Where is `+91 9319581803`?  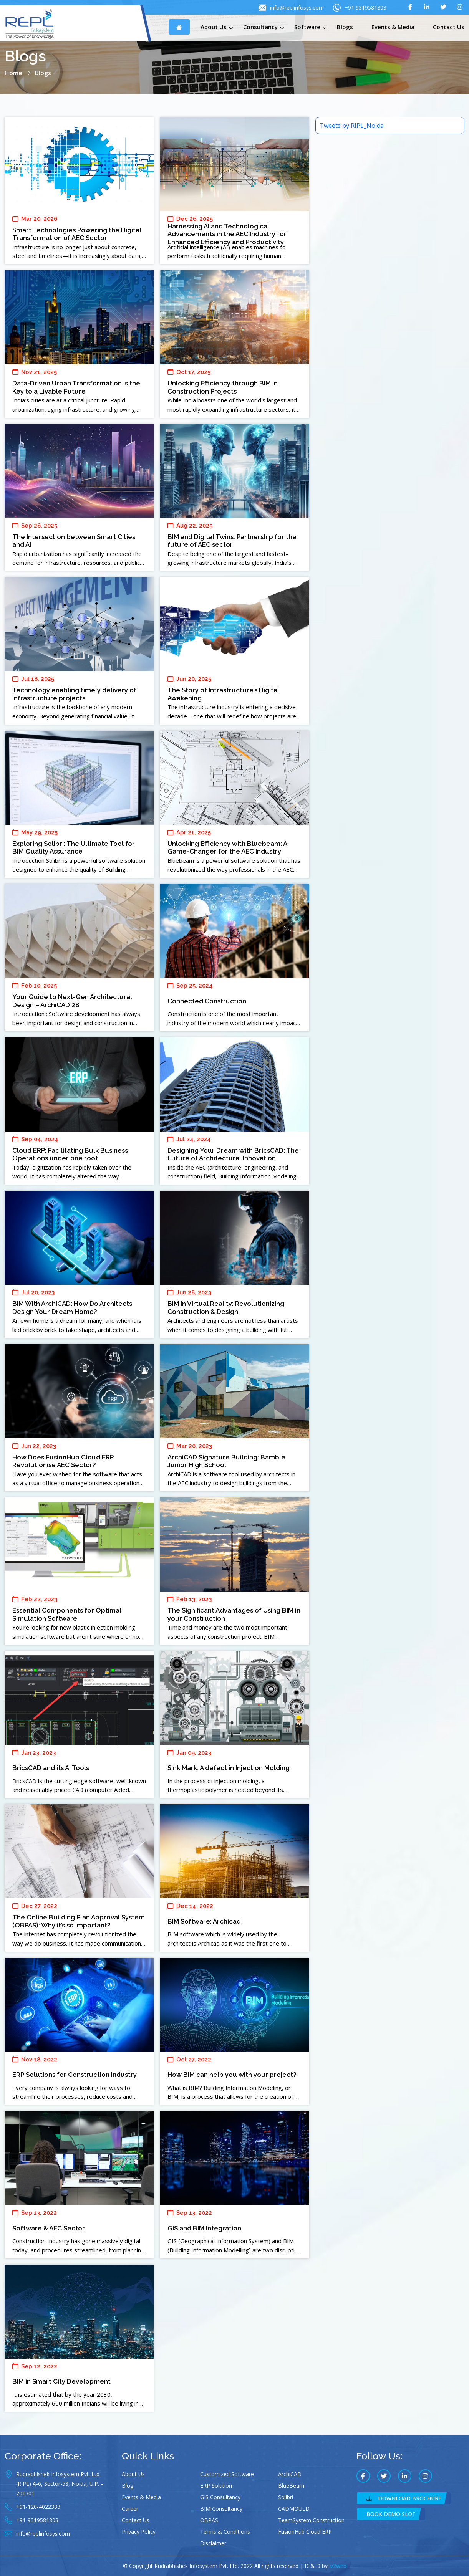 +91 9319581803 is located at coordinates (359, 8).